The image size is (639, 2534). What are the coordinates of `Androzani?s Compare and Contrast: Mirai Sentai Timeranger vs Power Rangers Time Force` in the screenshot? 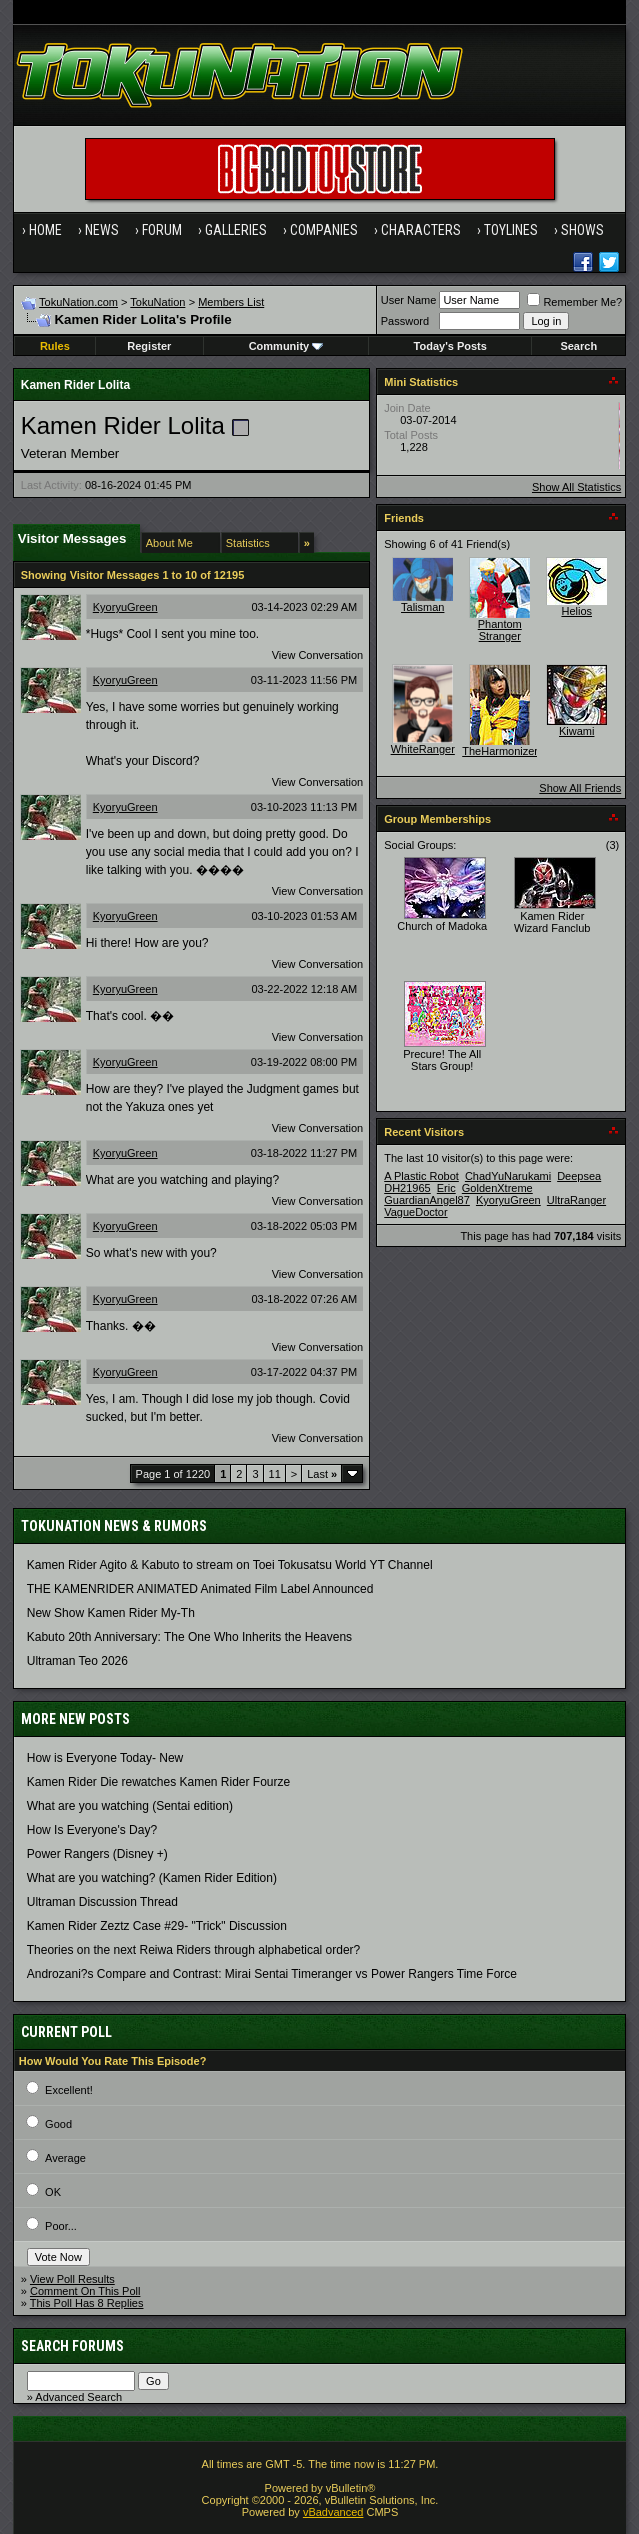 It's located at (272, 1974).